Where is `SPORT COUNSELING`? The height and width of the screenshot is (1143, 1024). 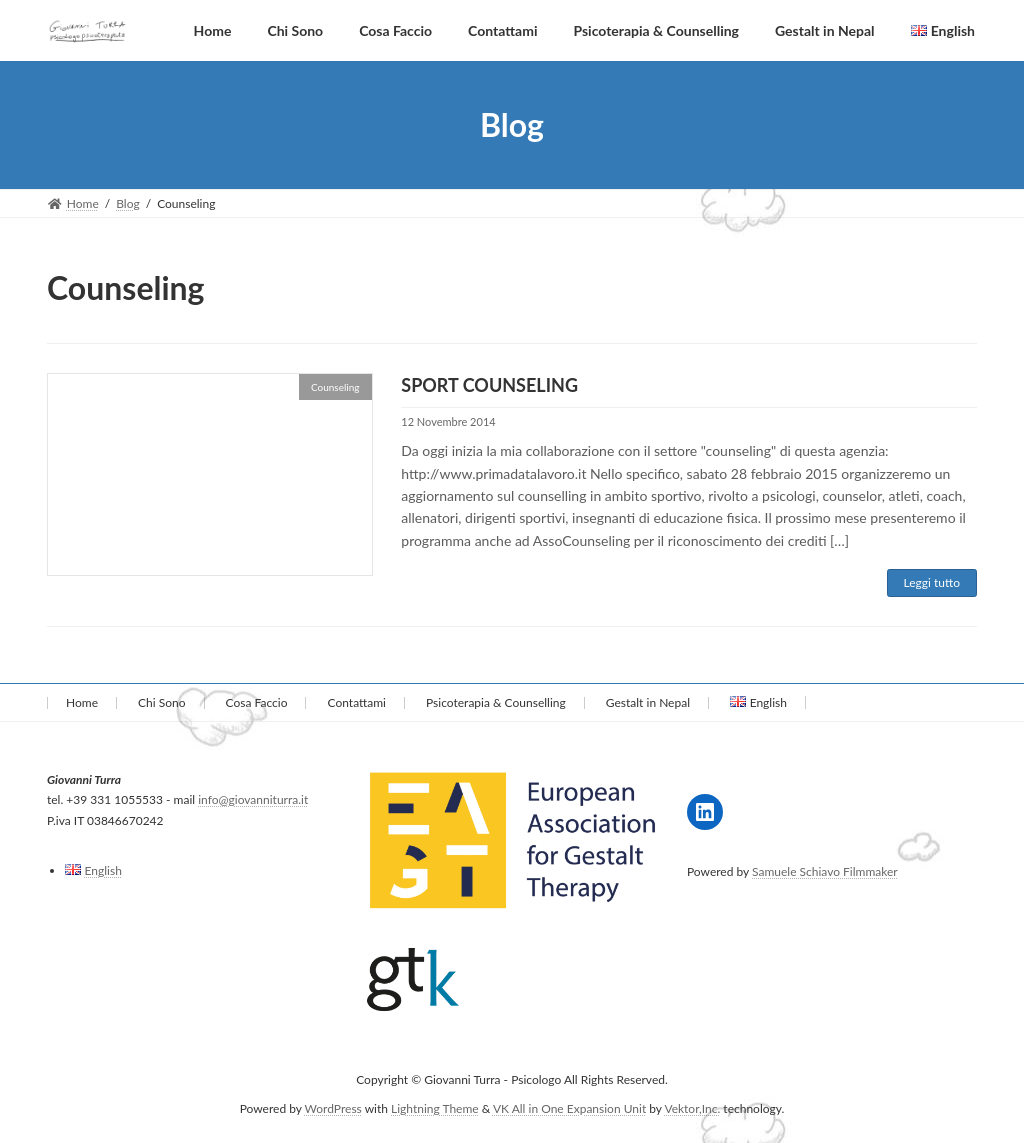 SPORT COUNSELING is located at coordinates (489, 385).